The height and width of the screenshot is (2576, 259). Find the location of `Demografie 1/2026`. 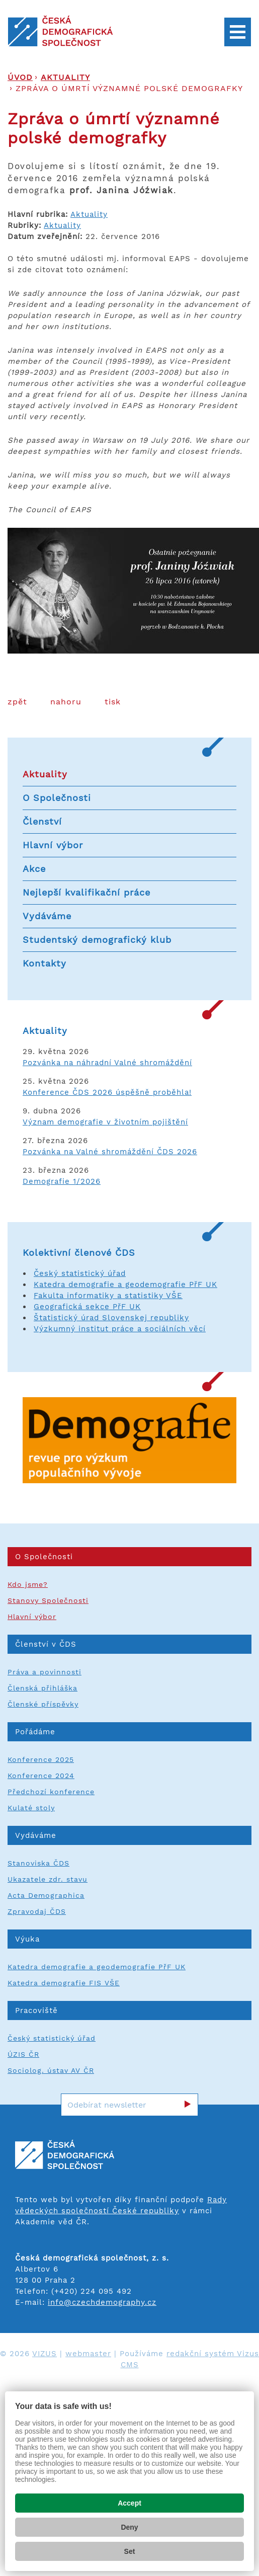

Demografie 1/2026 is located at coordinates (62, 1181).